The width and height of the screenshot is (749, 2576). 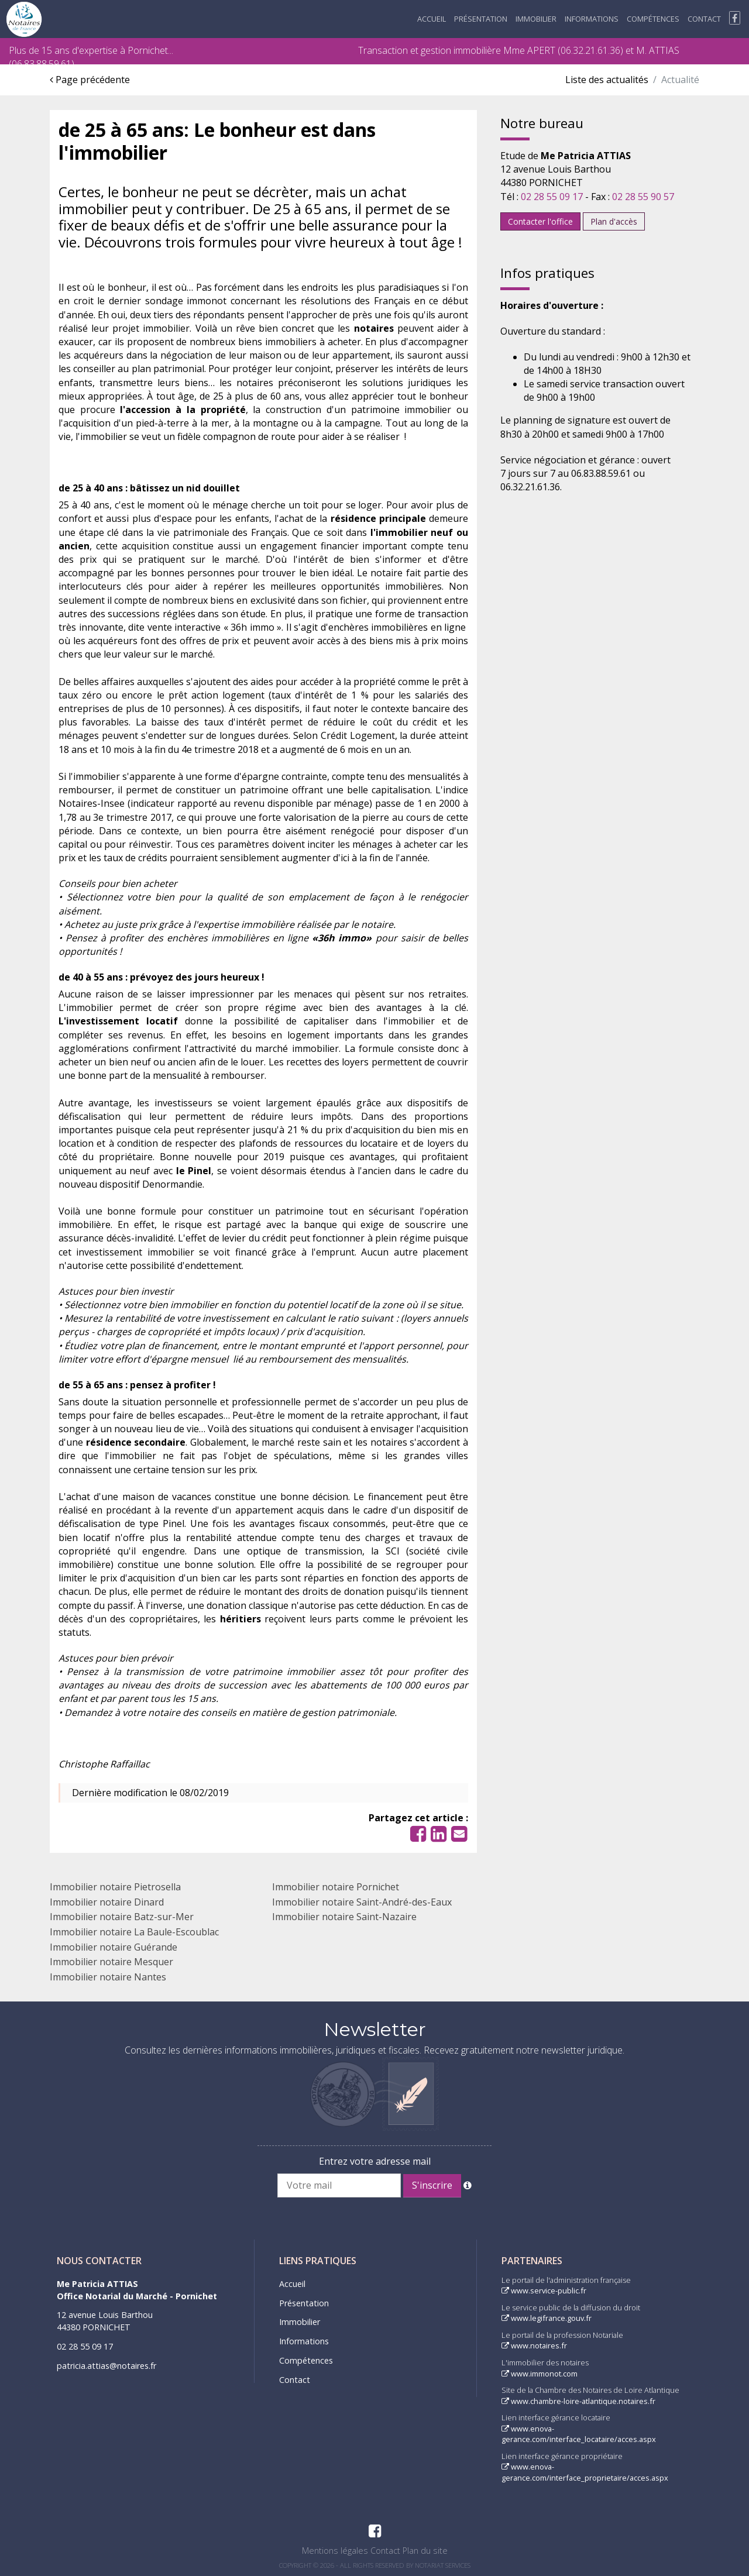 I want to click on patricia.attias@notaires.fr, so click(x=106, y=2365).